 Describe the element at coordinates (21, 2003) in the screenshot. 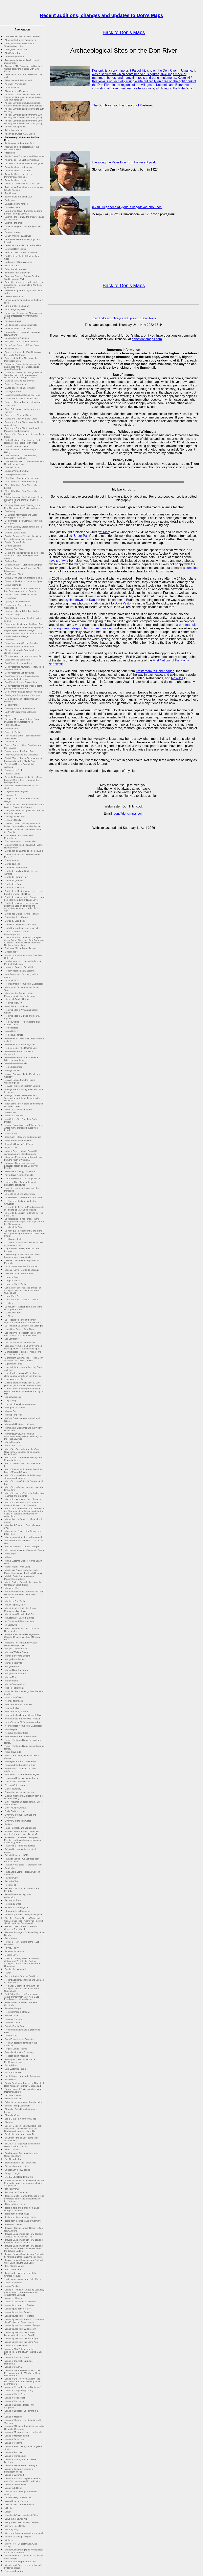

I see `Reflection Rock and Roque Saint-Christophe` at that location.